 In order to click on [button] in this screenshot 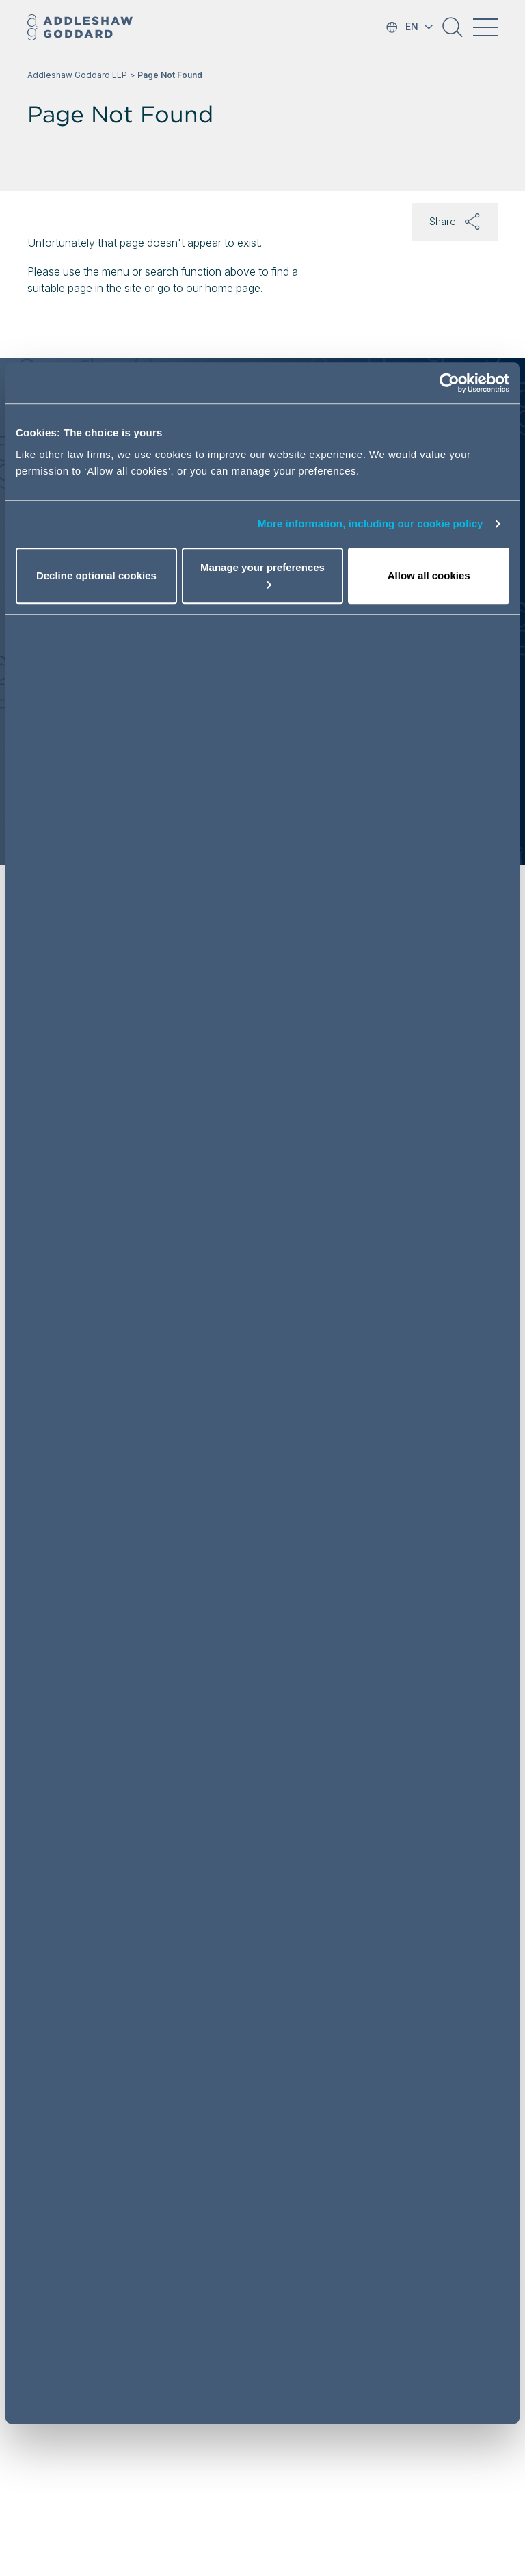, I will do `click(452, 32)`.